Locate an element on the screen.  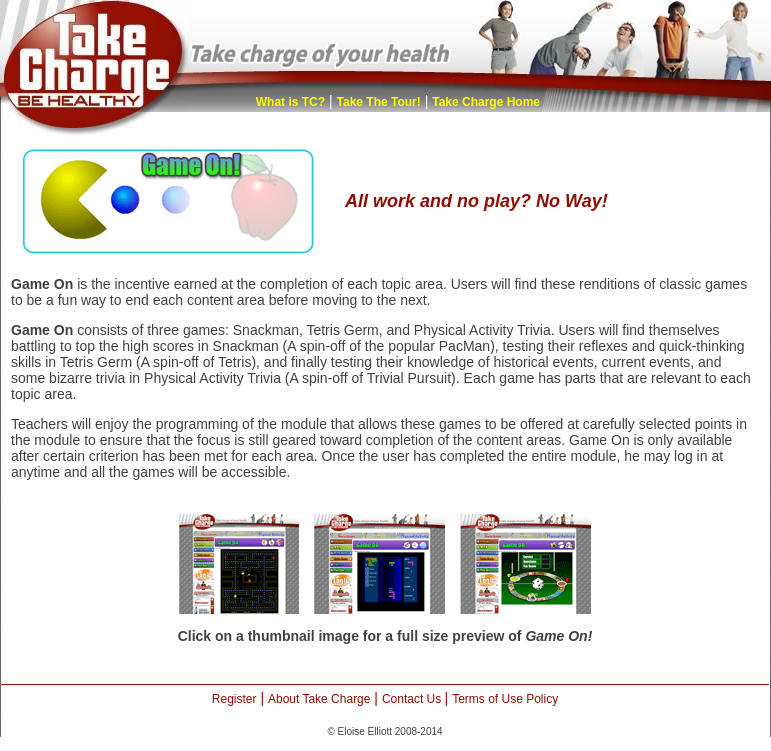
Take The Tour! is located at coordinates (379, 102).